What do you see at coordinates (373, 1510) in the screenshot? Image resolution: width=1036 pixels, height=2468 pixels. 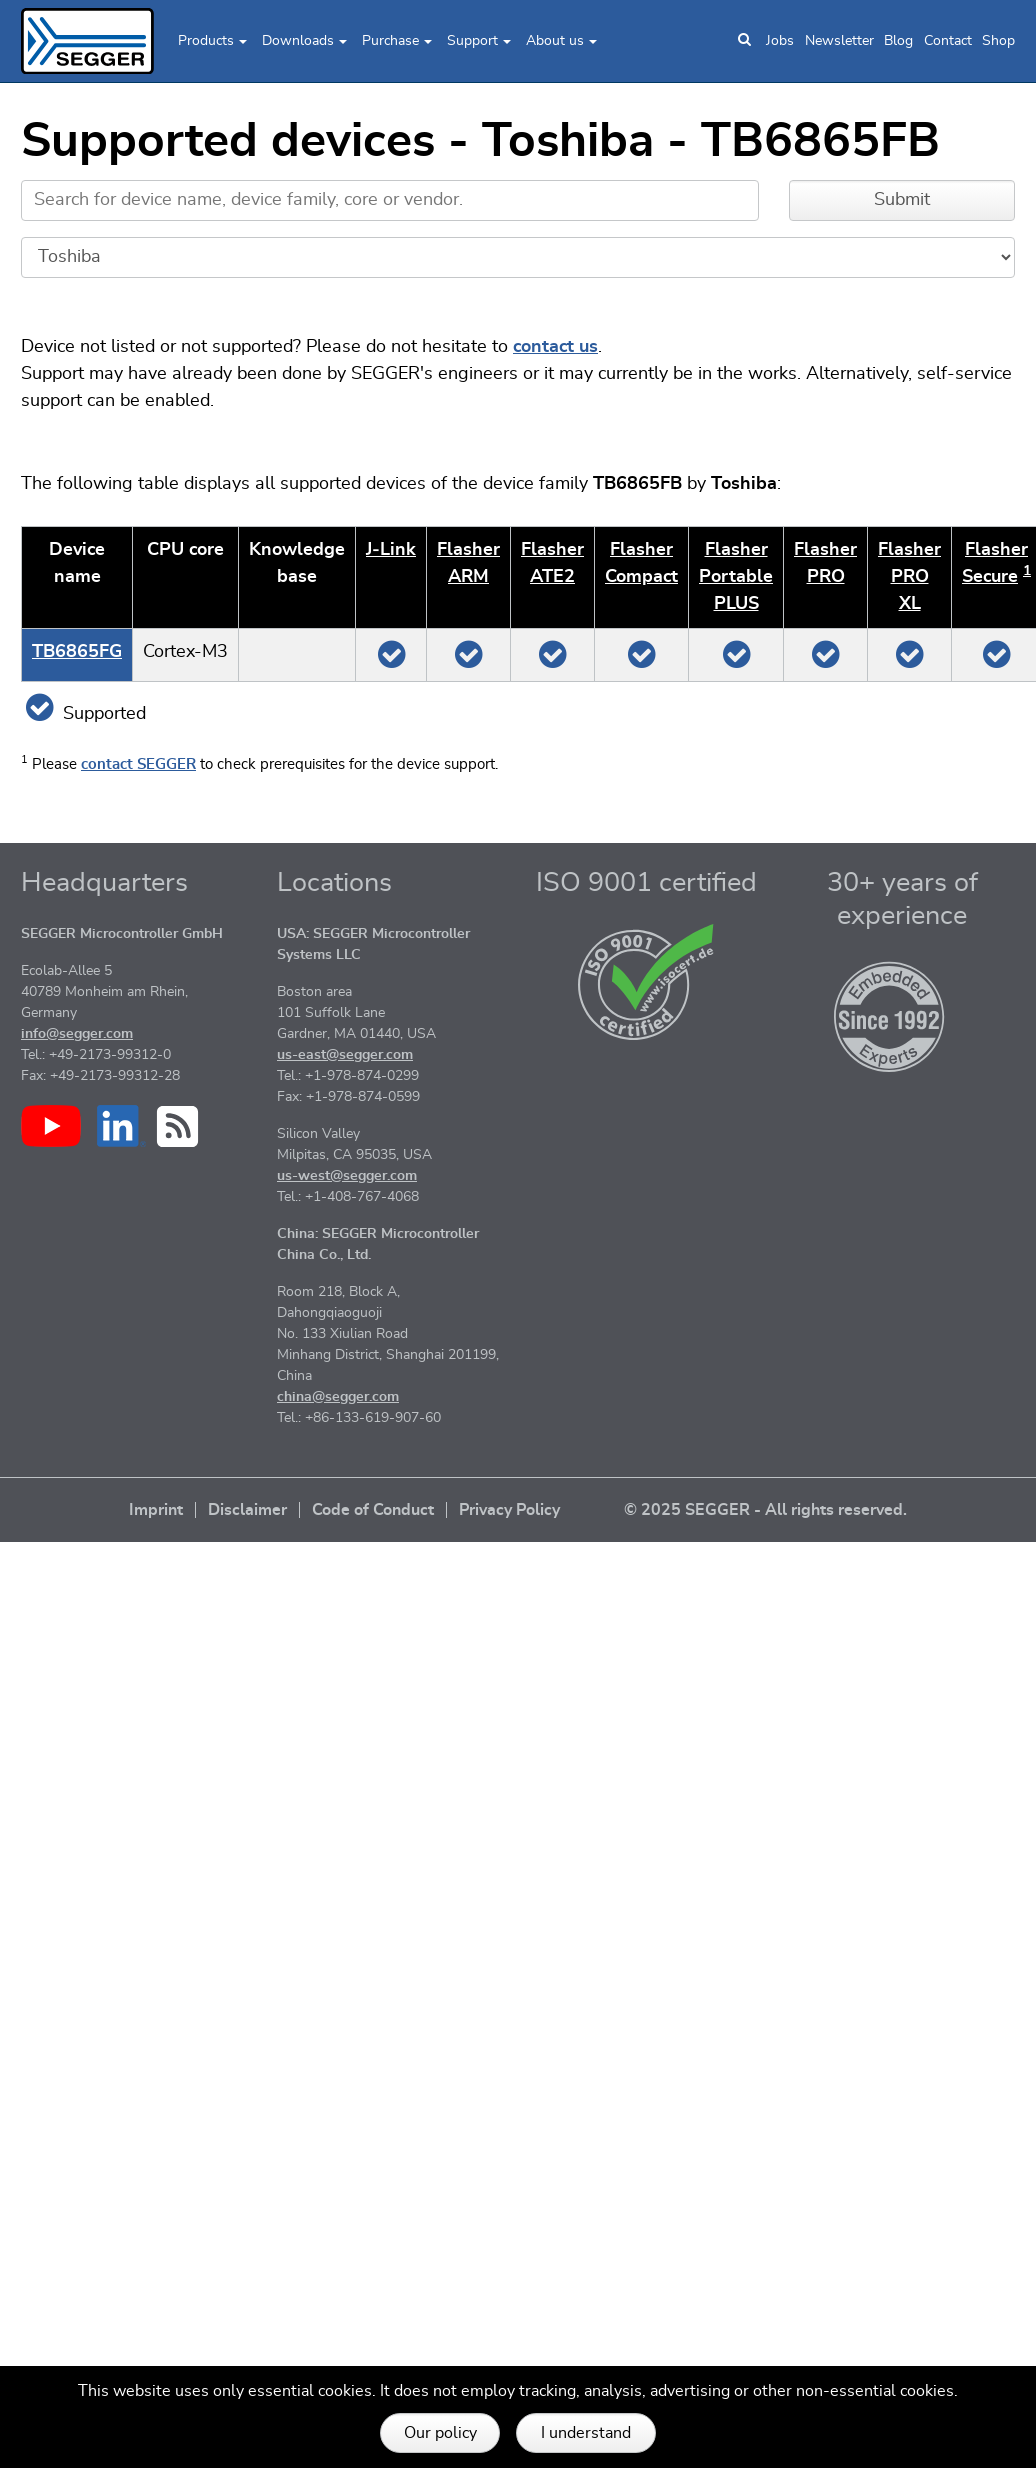 I see `Code of Conduct` at bounding box center [373, 1510].